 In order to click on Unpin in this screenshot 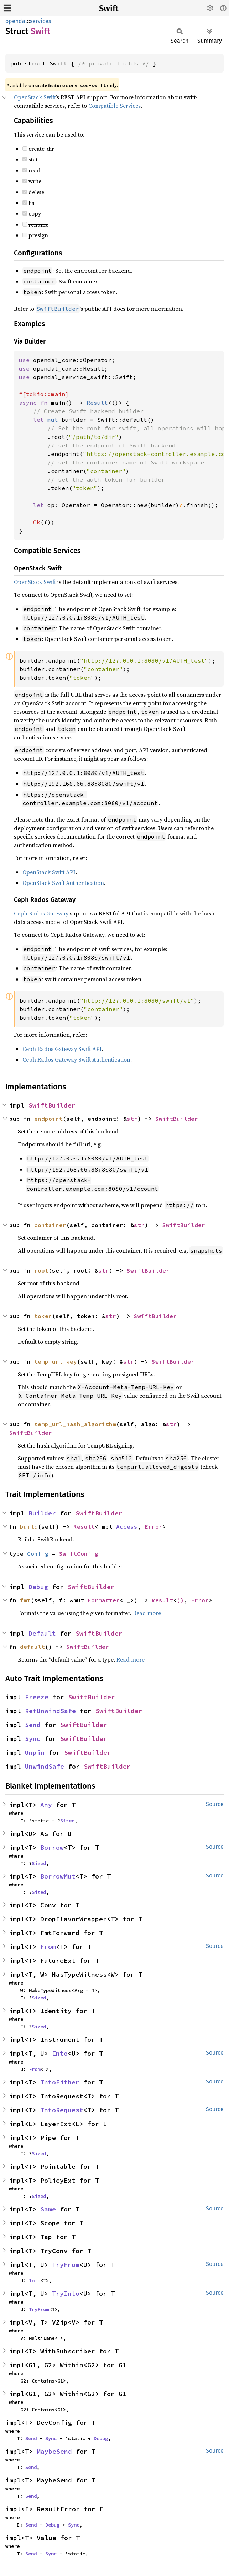, I will do `click(35, 1752)`.